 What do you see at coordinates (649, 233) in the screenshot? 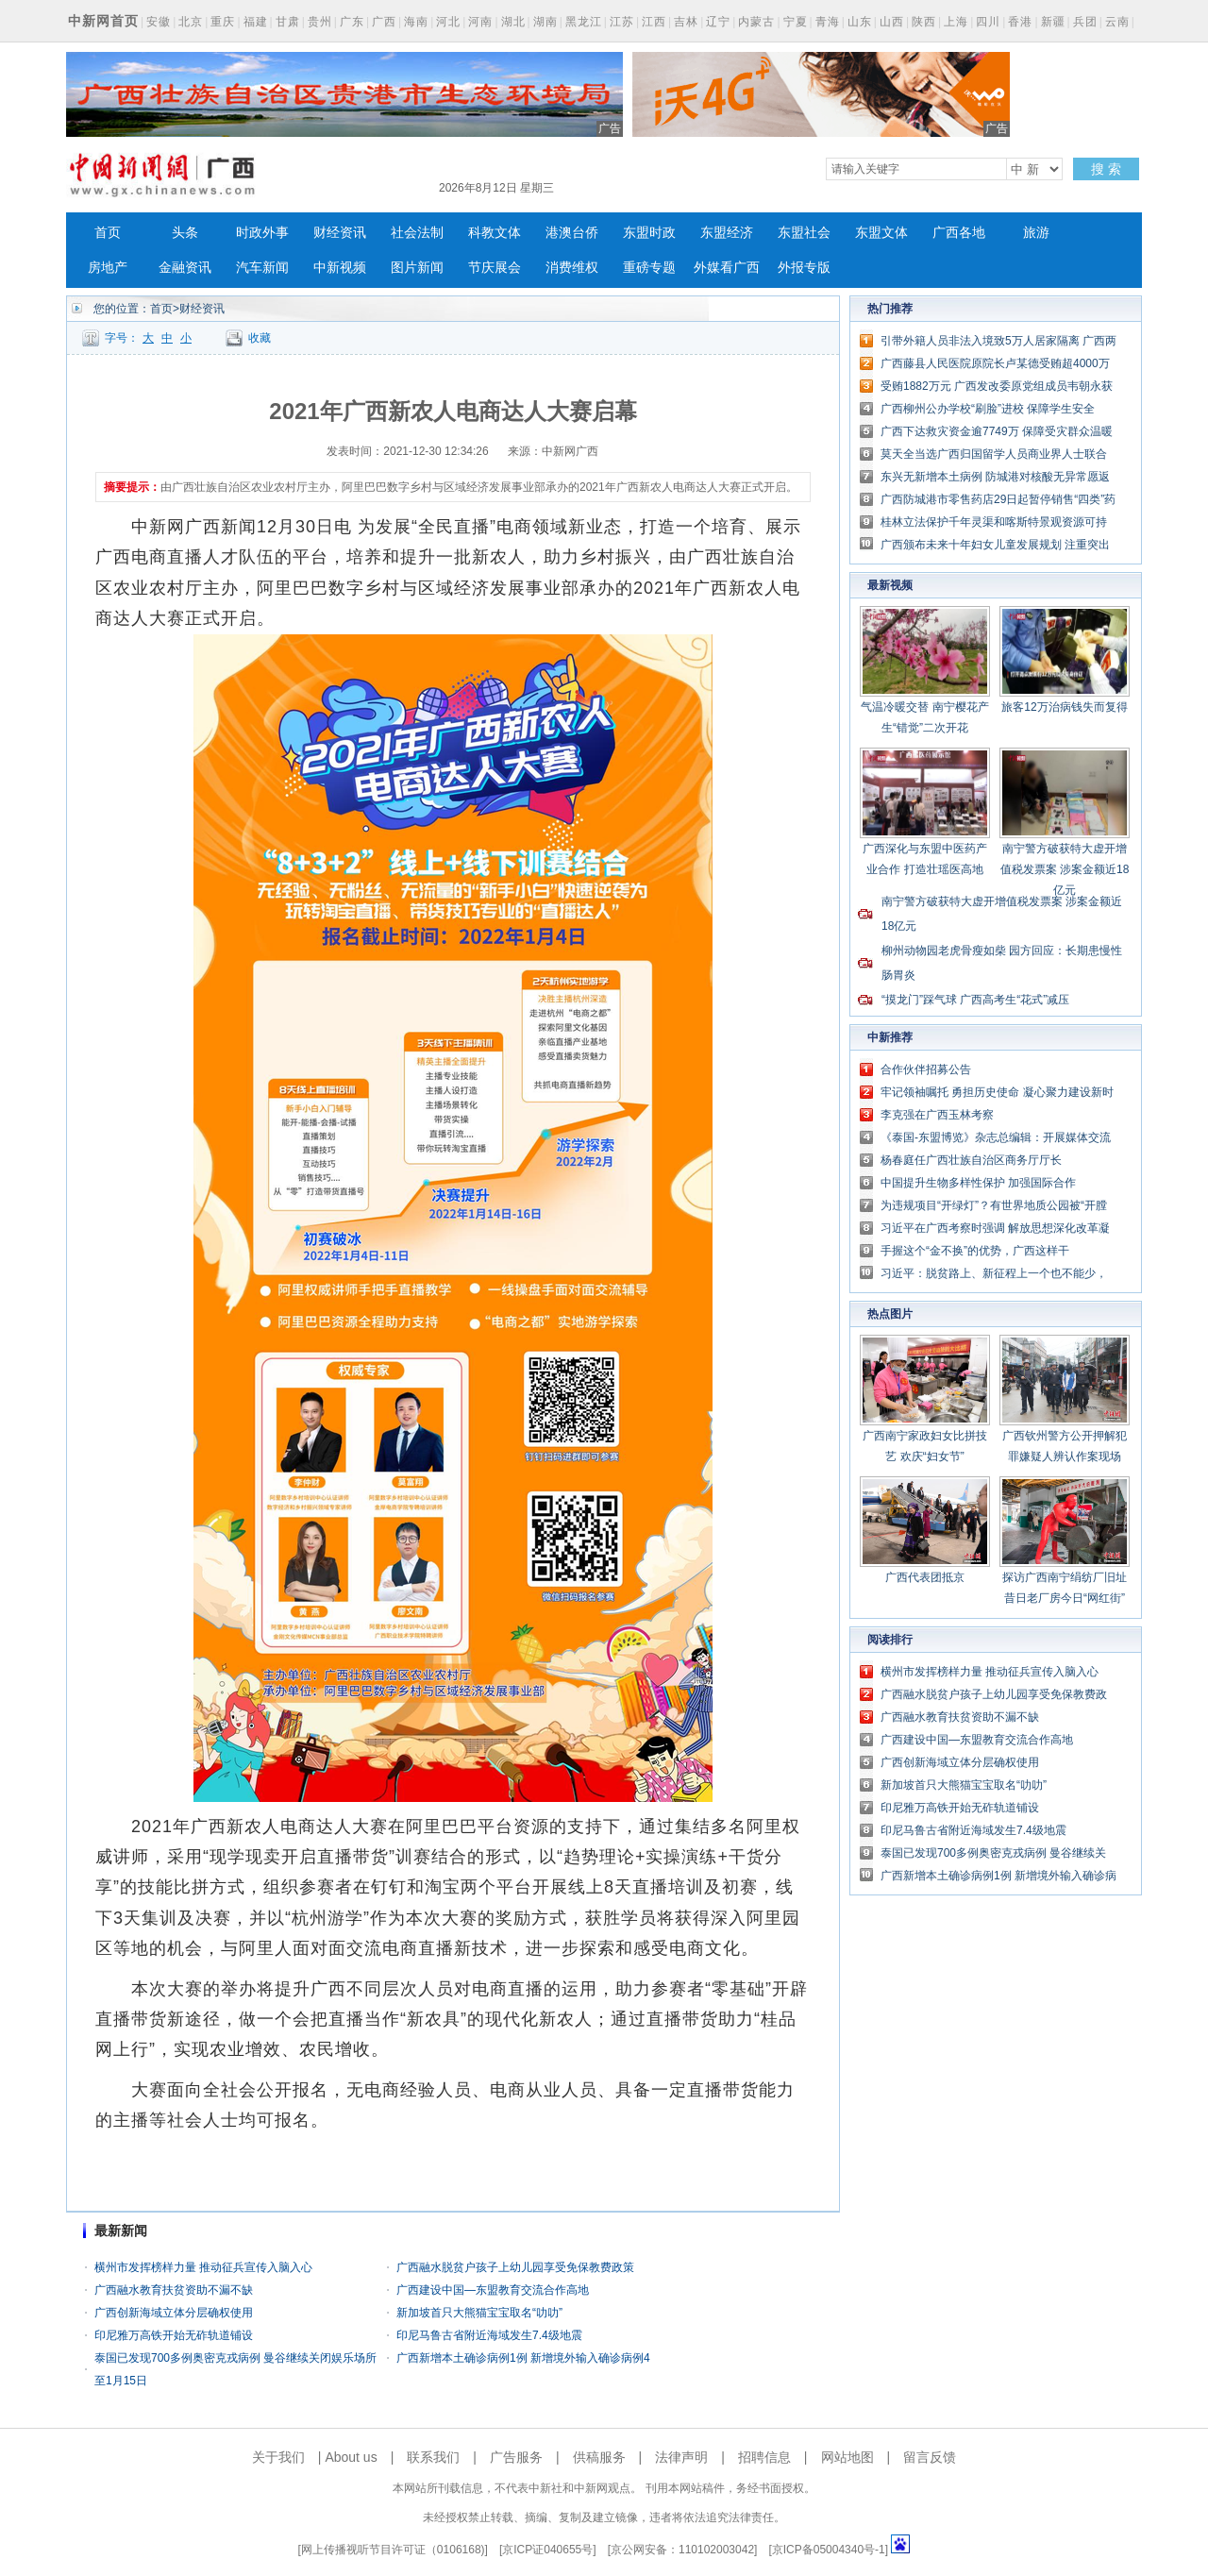
I see `东盟时政` at bounding box center [649, 233].